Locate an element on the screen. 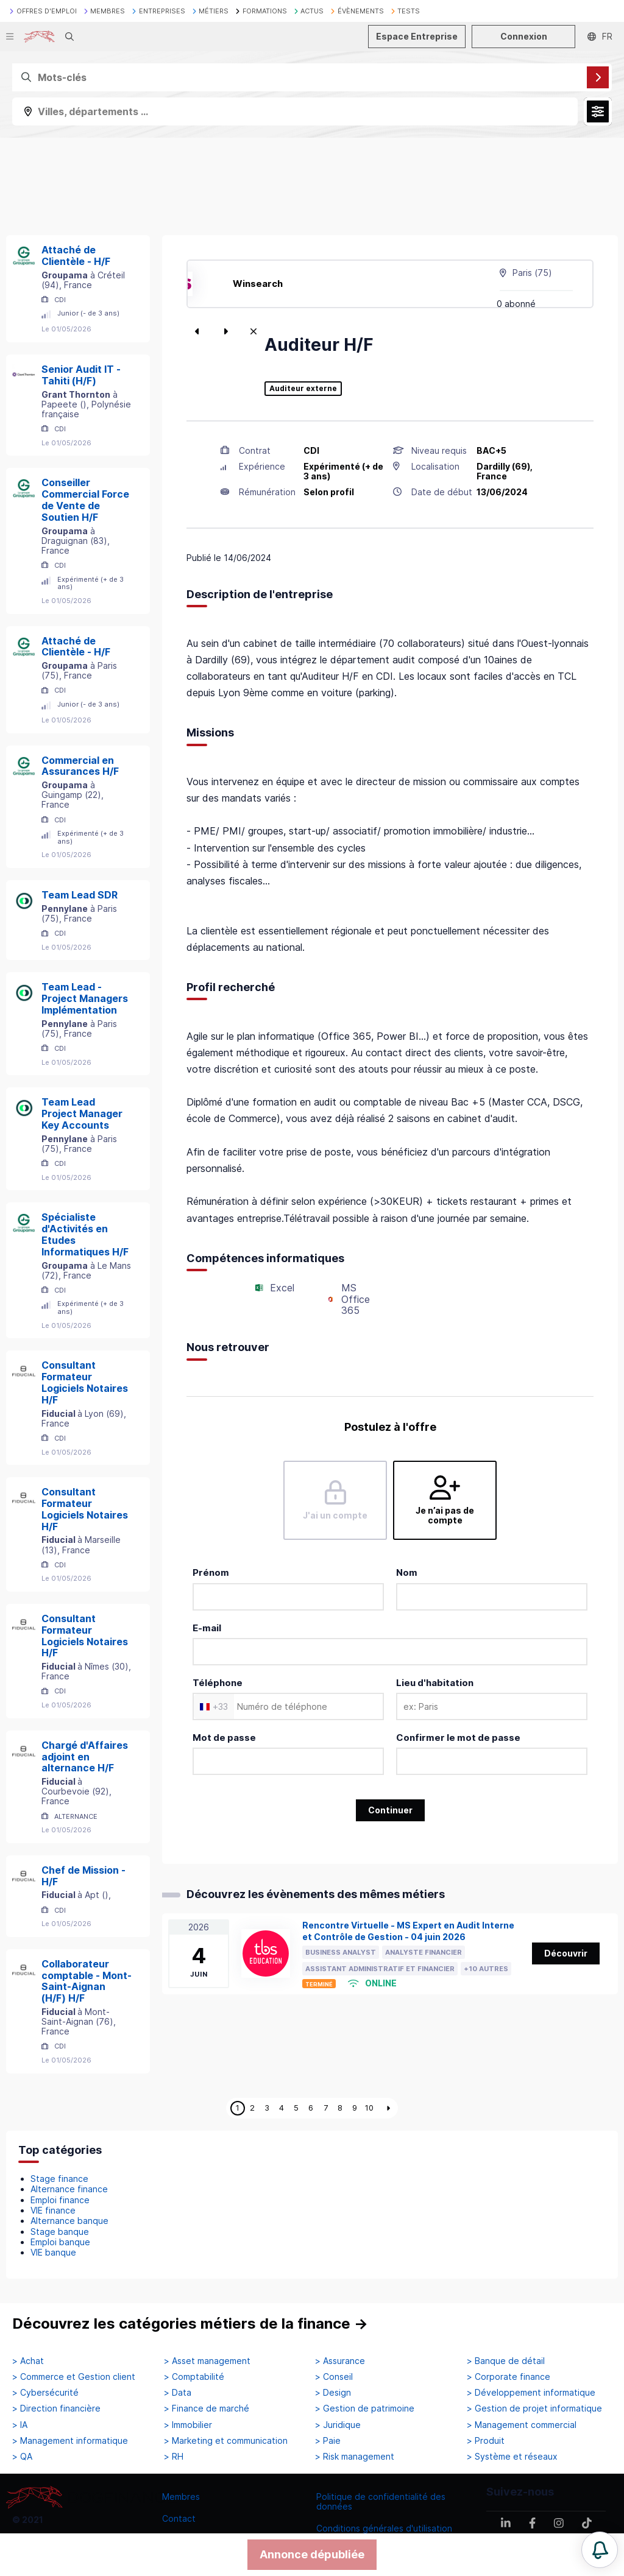 The width and height of the screenshot is (624, 2576). > Asset management is located at coordinates (207, 2361).